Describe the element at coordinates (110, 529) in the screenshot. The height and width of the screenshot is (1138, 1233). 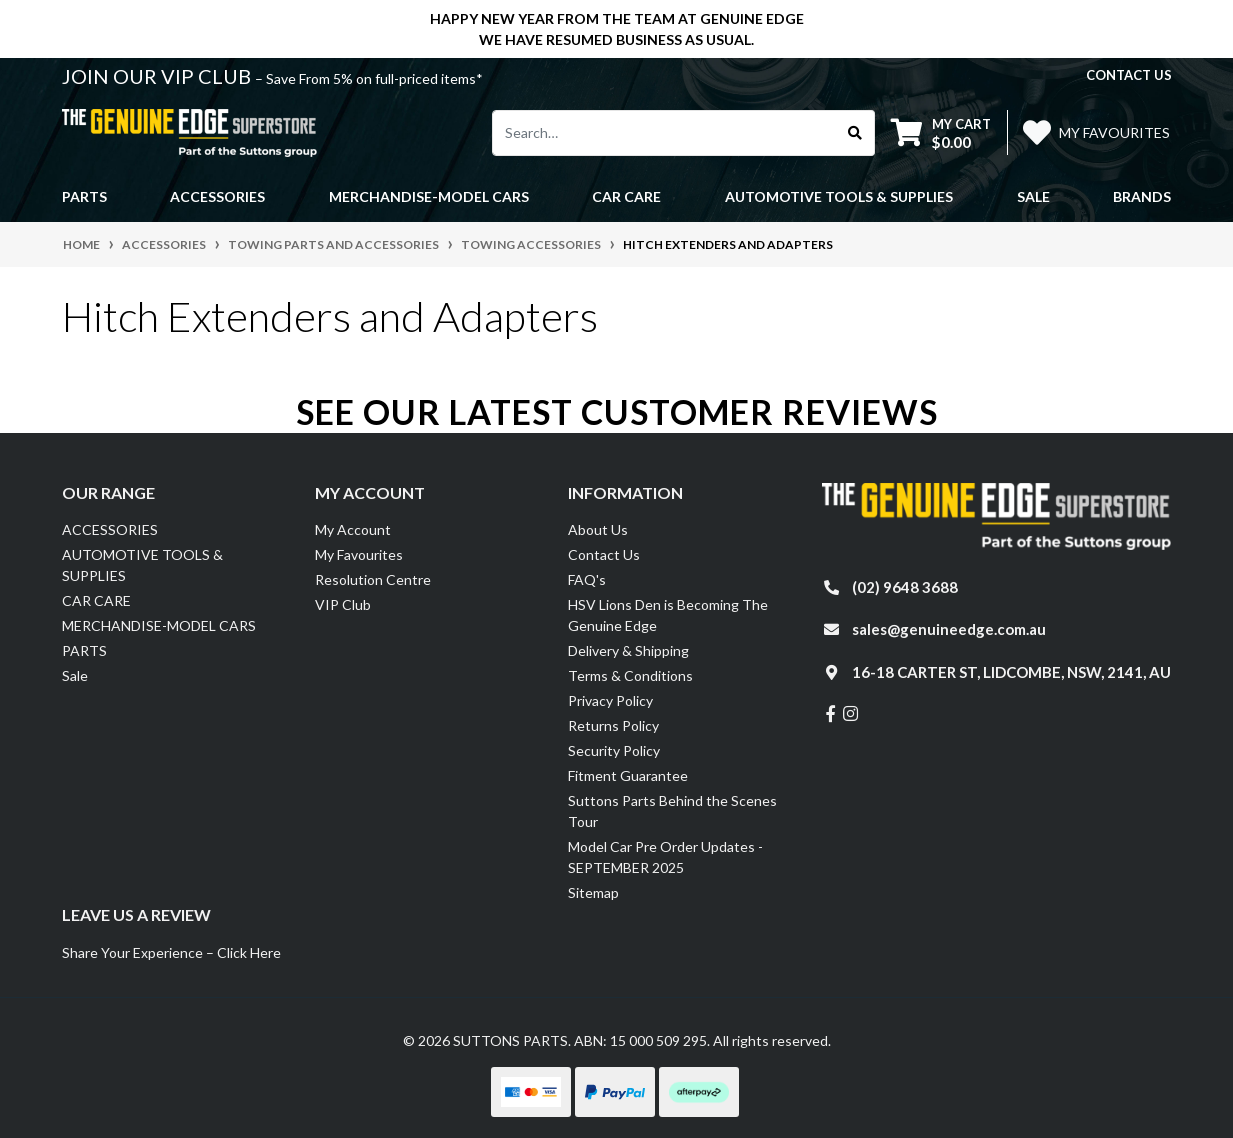
I see `ACCESSORIES` at that location.